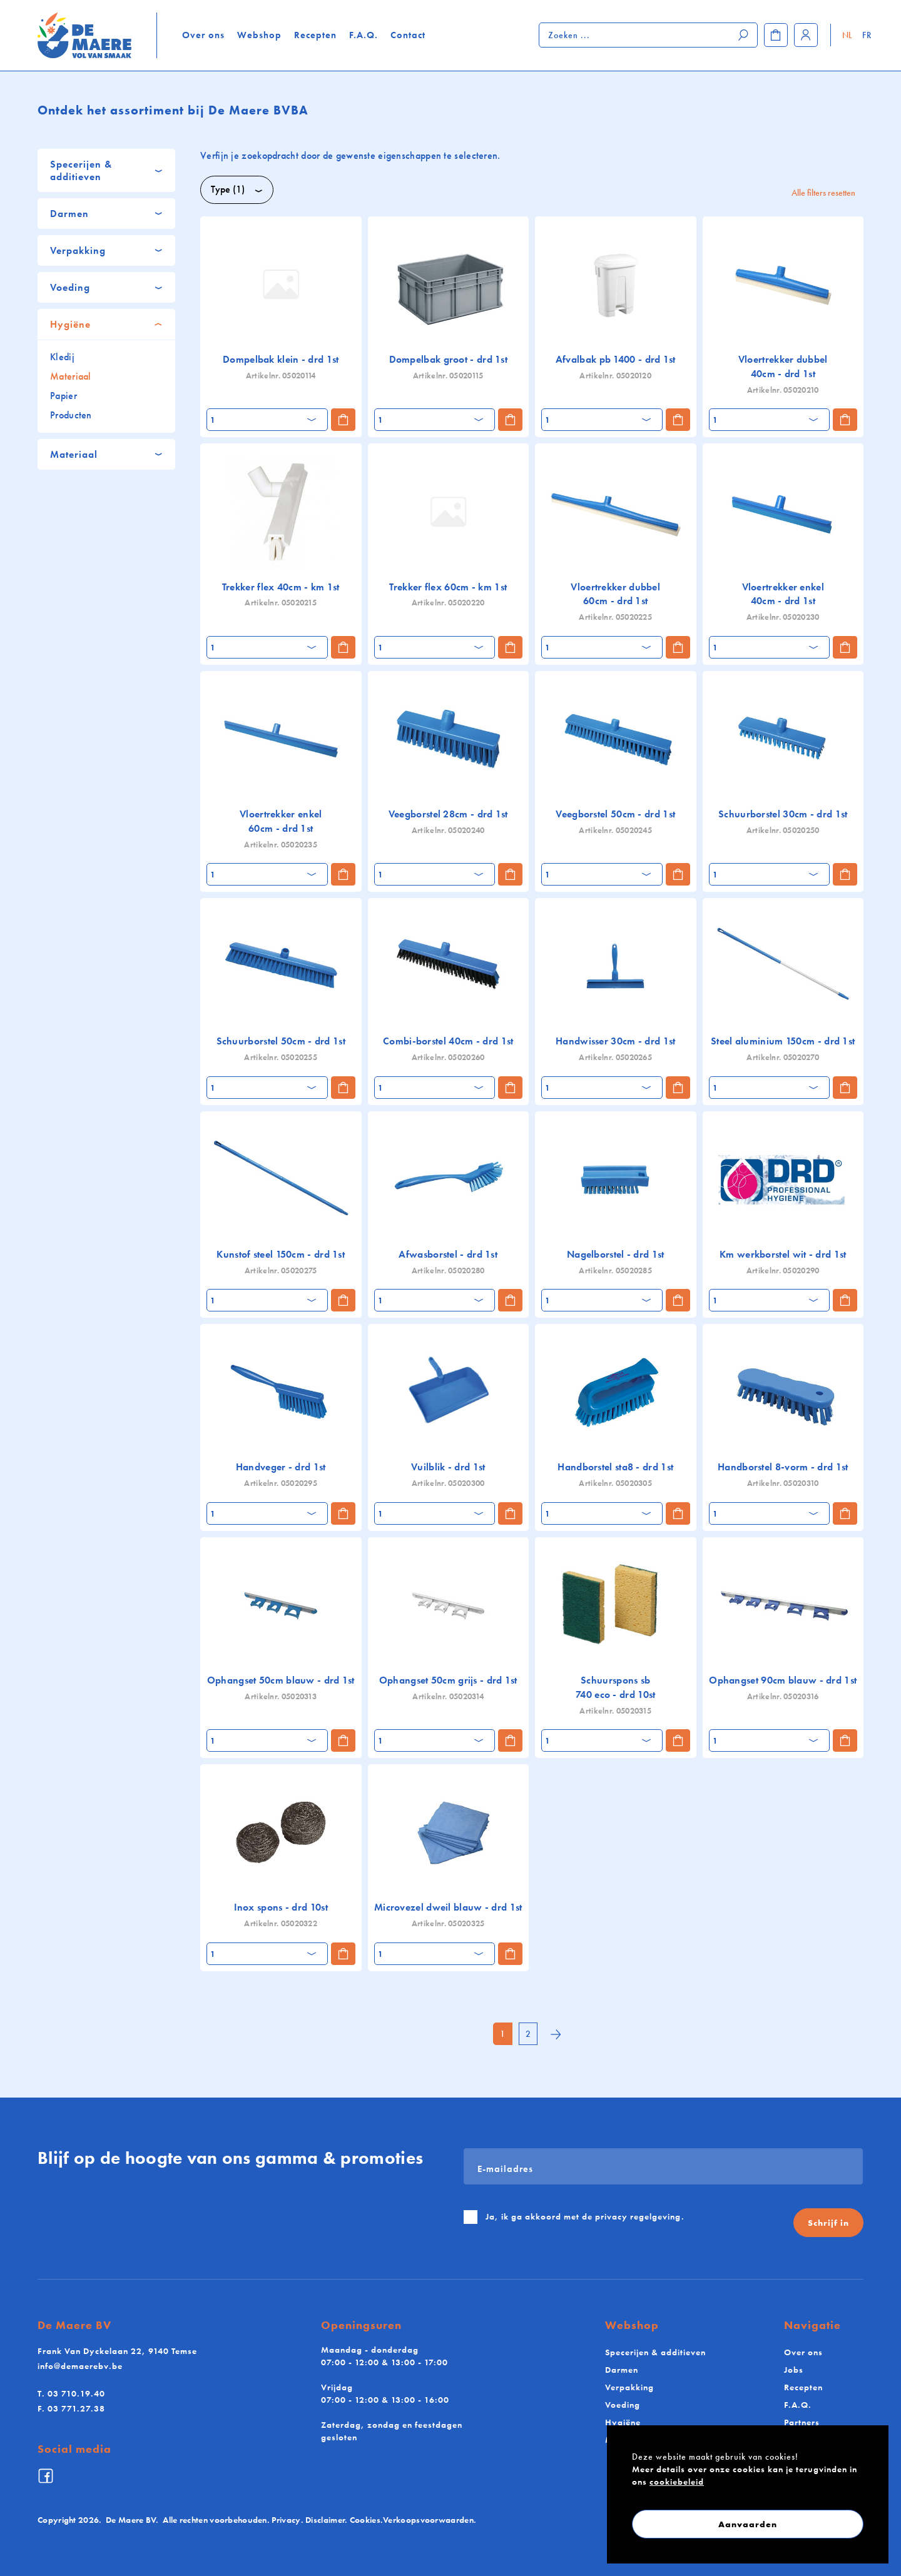 The image size is (901, 2576). What do you see at coordinates (615, 1687) in the screenshot?
I see `Schuurspons sb 740 eco - drd 10st` at bounding box center [615, 1687].